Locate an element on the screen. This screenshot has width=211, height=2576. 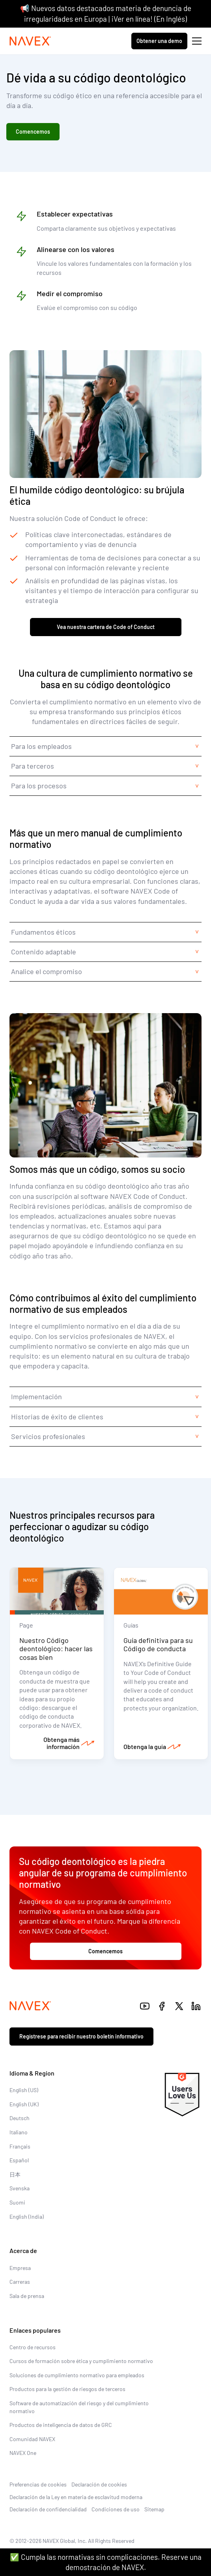
[Navex Logo] is located at coordinates (30, 41).